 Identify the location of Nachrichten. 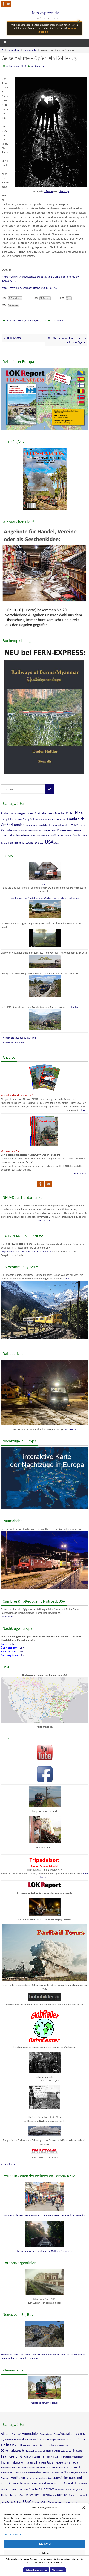
(13, 49).